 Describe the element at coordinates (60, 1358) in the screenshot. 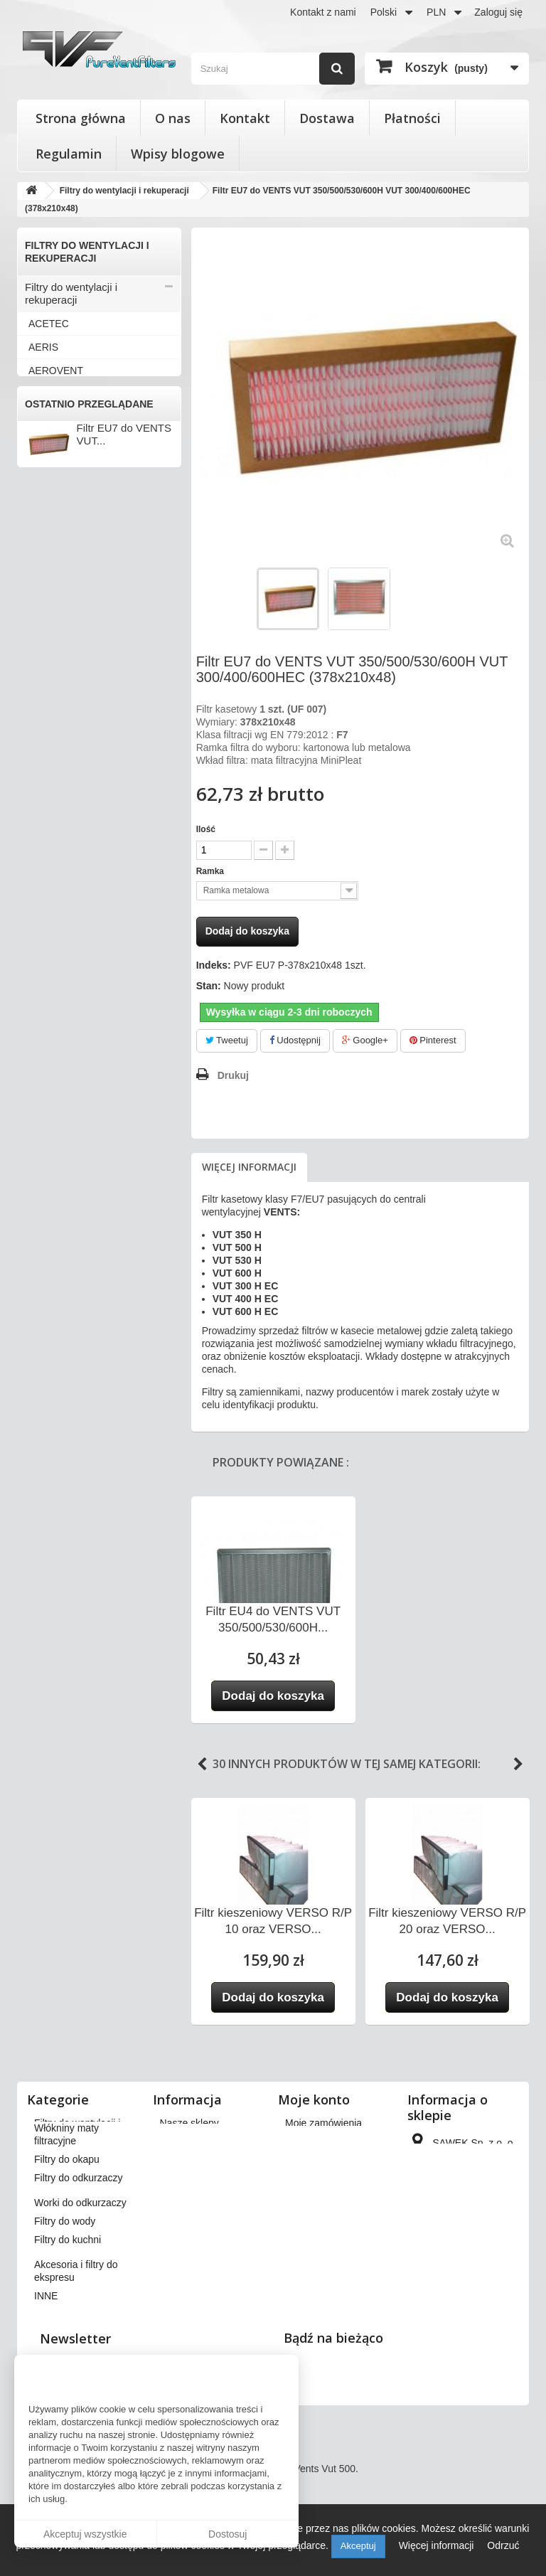

I see `Filtry do okapu` at that location.